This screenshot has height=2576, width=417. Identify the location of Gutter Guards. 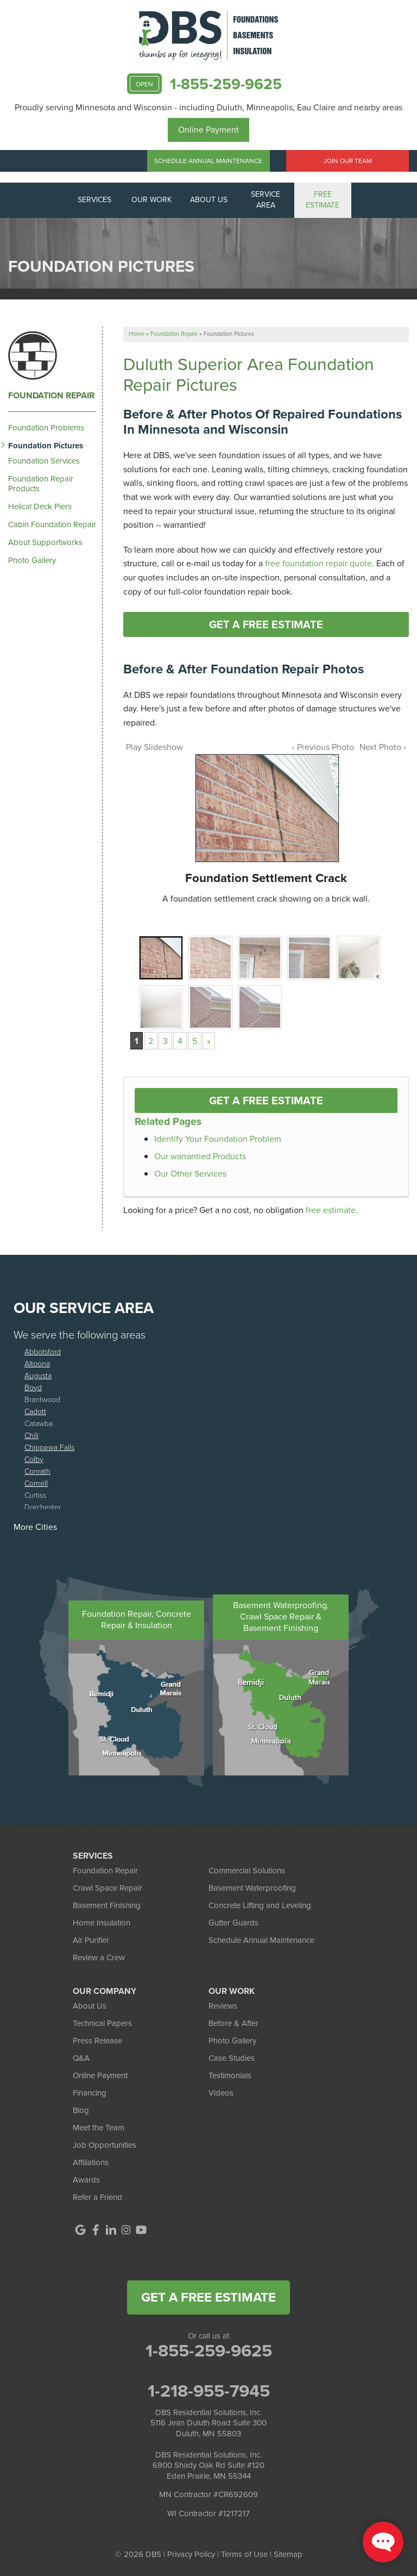
(233, 1923).